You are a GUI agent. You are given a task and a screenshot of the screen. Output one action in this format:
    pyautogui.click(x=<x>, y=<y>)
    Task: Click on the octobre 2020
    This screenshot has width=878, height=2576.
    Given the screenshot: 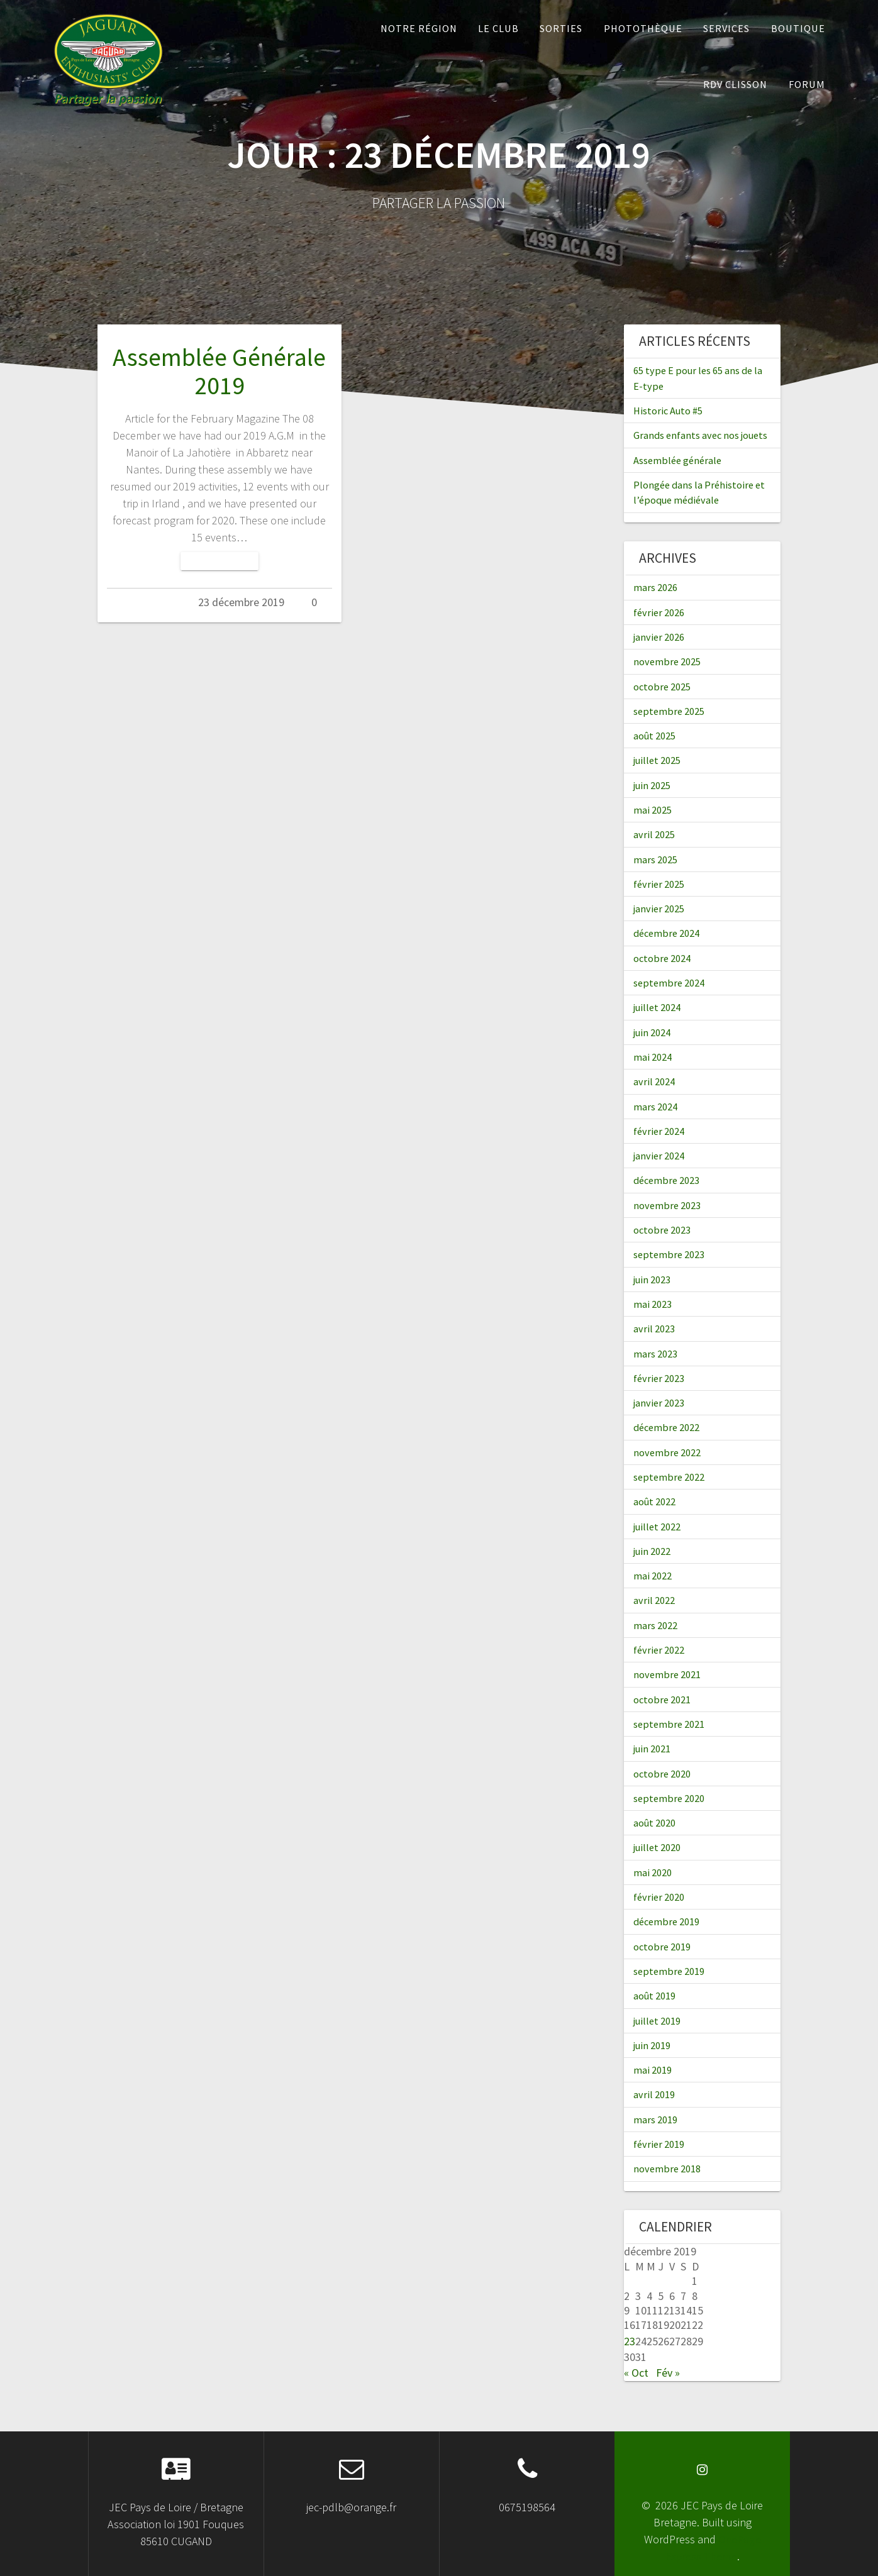 What is the action you would take?
    pyautogui.click(x=662, y=1773)
    